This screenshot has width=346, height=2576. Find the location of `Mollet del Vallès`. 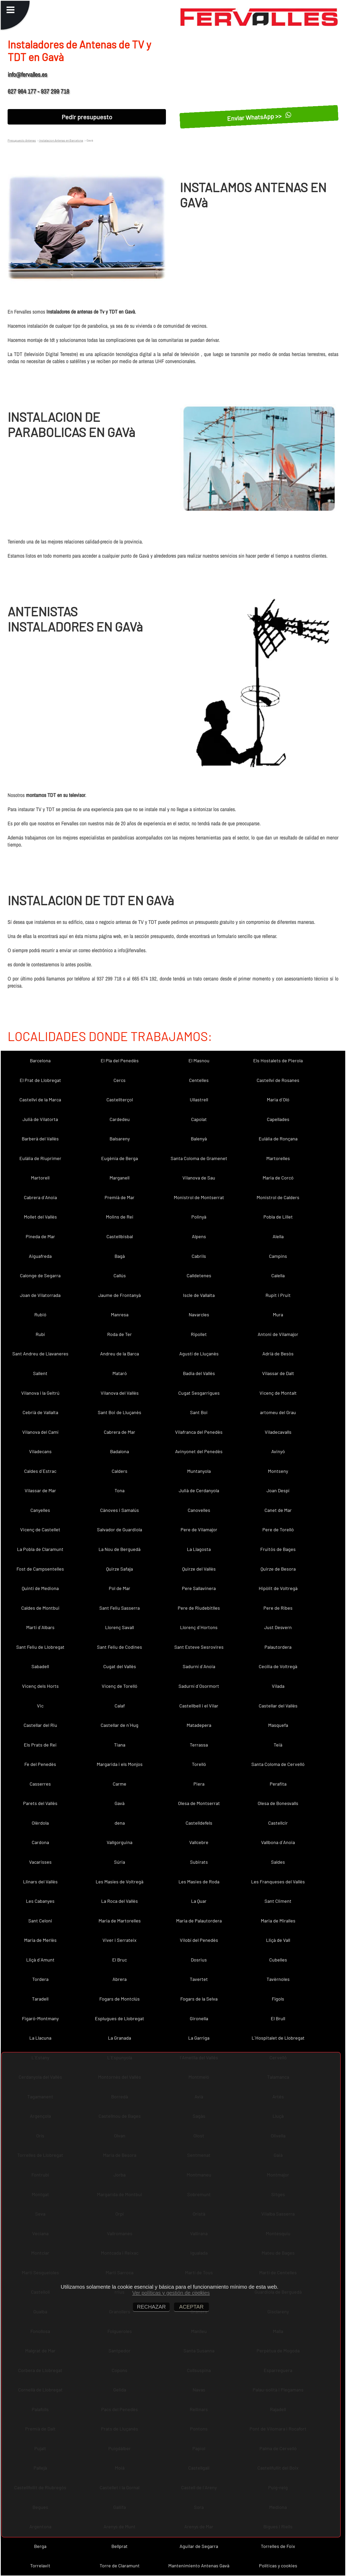

Mollet del Vallès is located at coordinates (40, 1217).